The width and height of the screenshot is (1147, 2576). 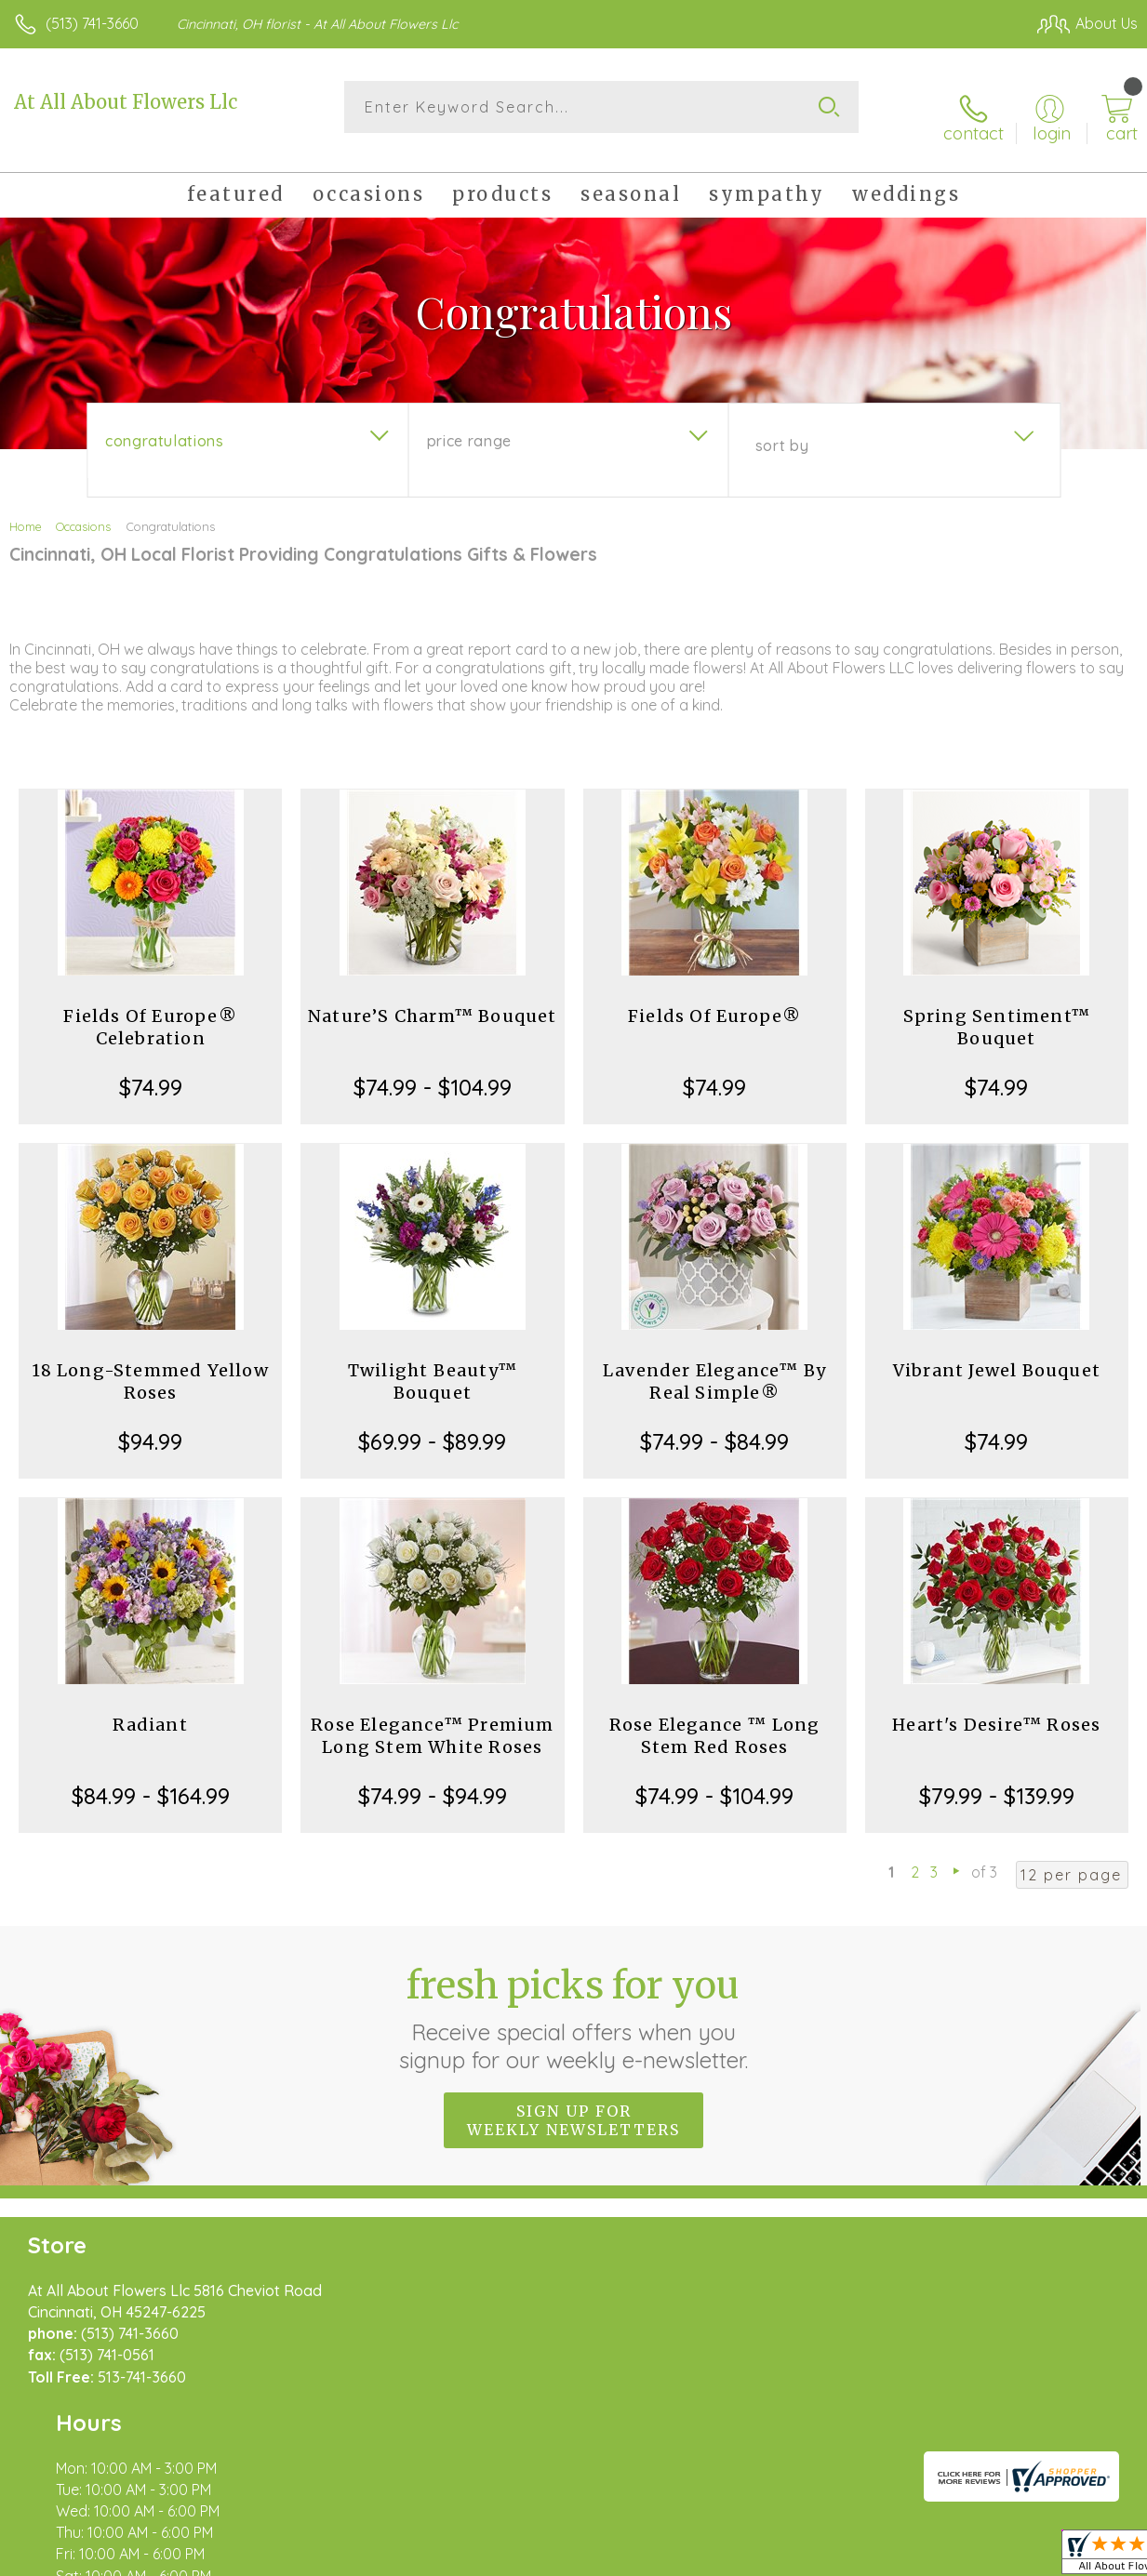 I want to click on Nature’S Charm™ Bouquet, so click(x=432, y=999).